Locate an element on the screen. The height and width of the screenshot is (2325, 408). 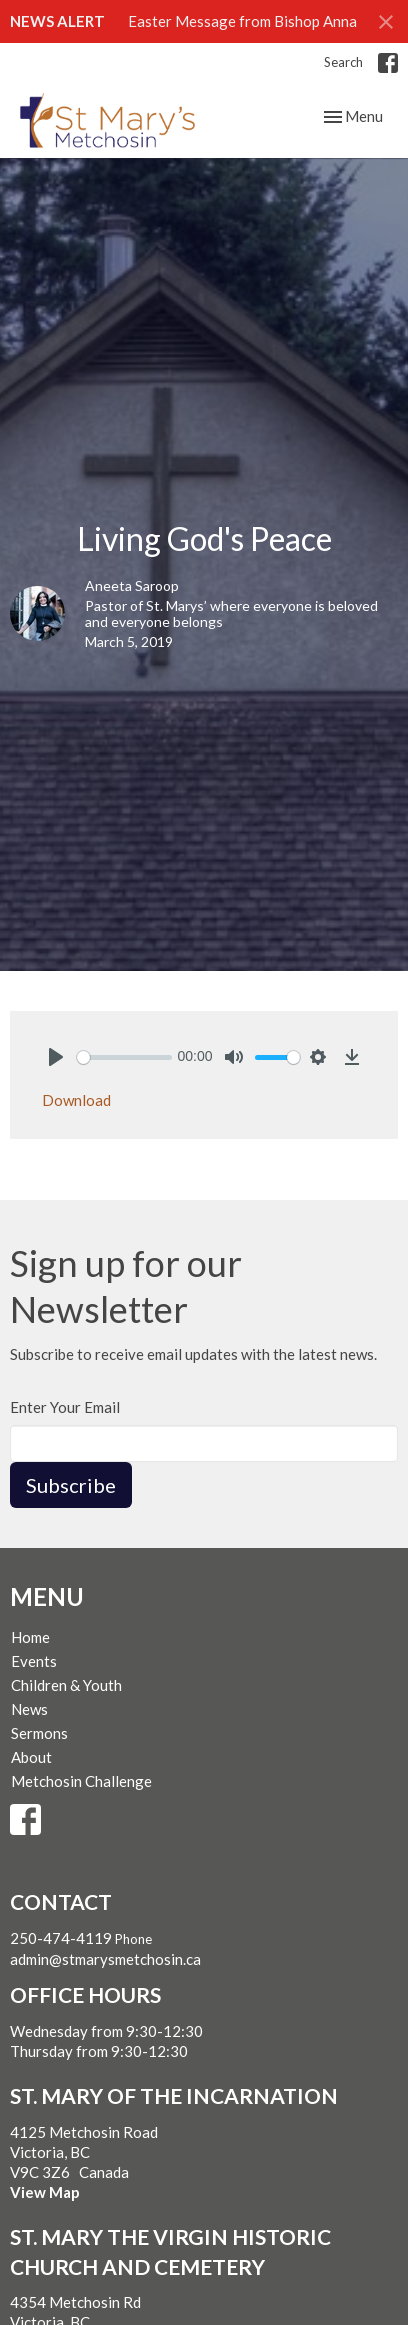
admin@stmarysmetchosin.ca is located at coordinates (105, 1959).